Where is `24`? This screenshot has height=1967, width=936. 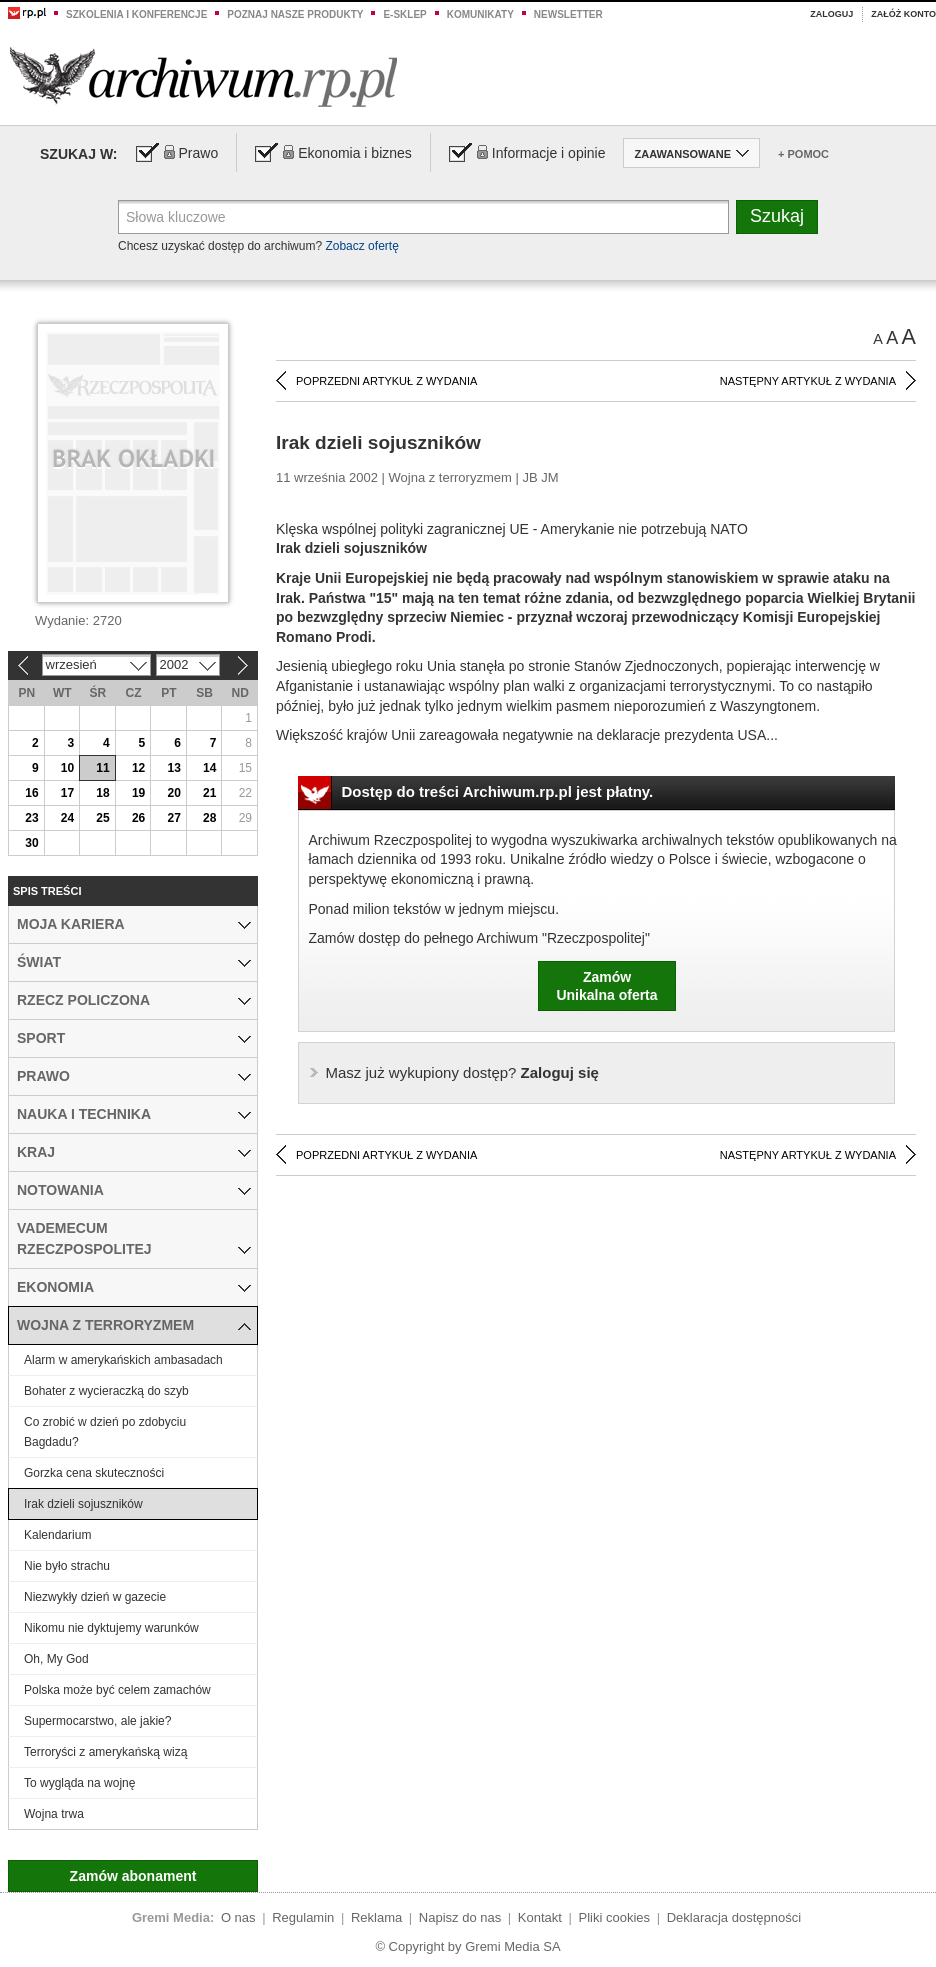 24 is located at coordinates (67, 818).